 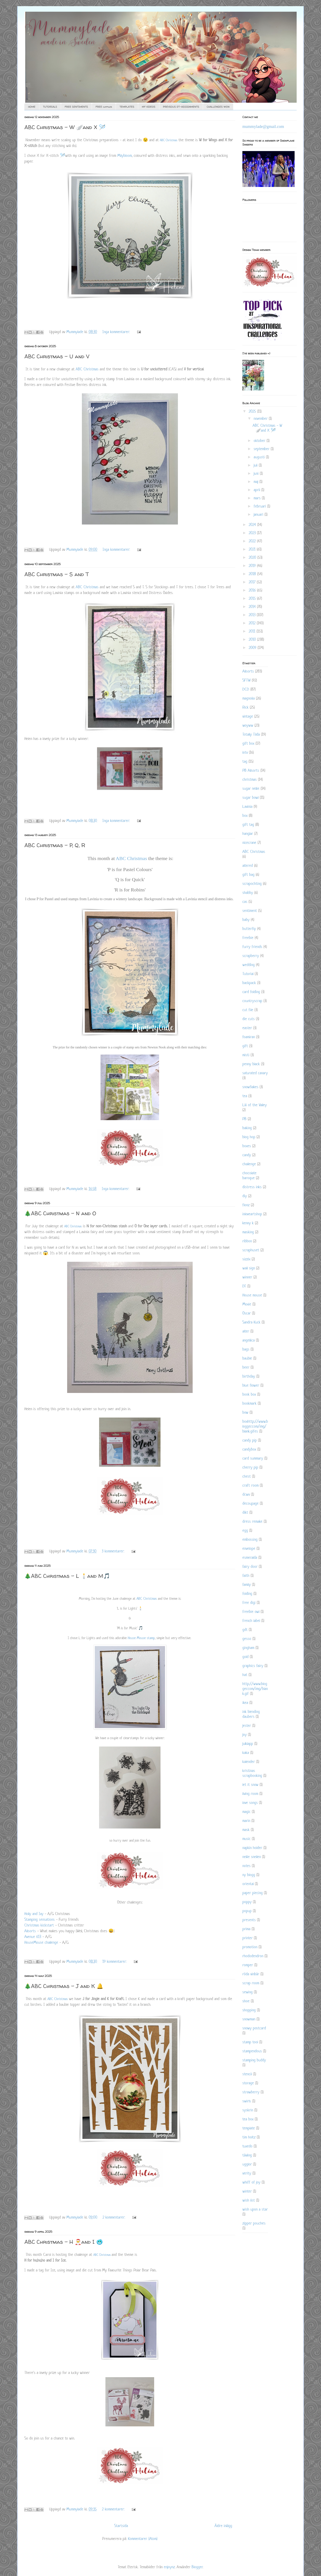 I want to click on egg, so click(x=245, y=1530).